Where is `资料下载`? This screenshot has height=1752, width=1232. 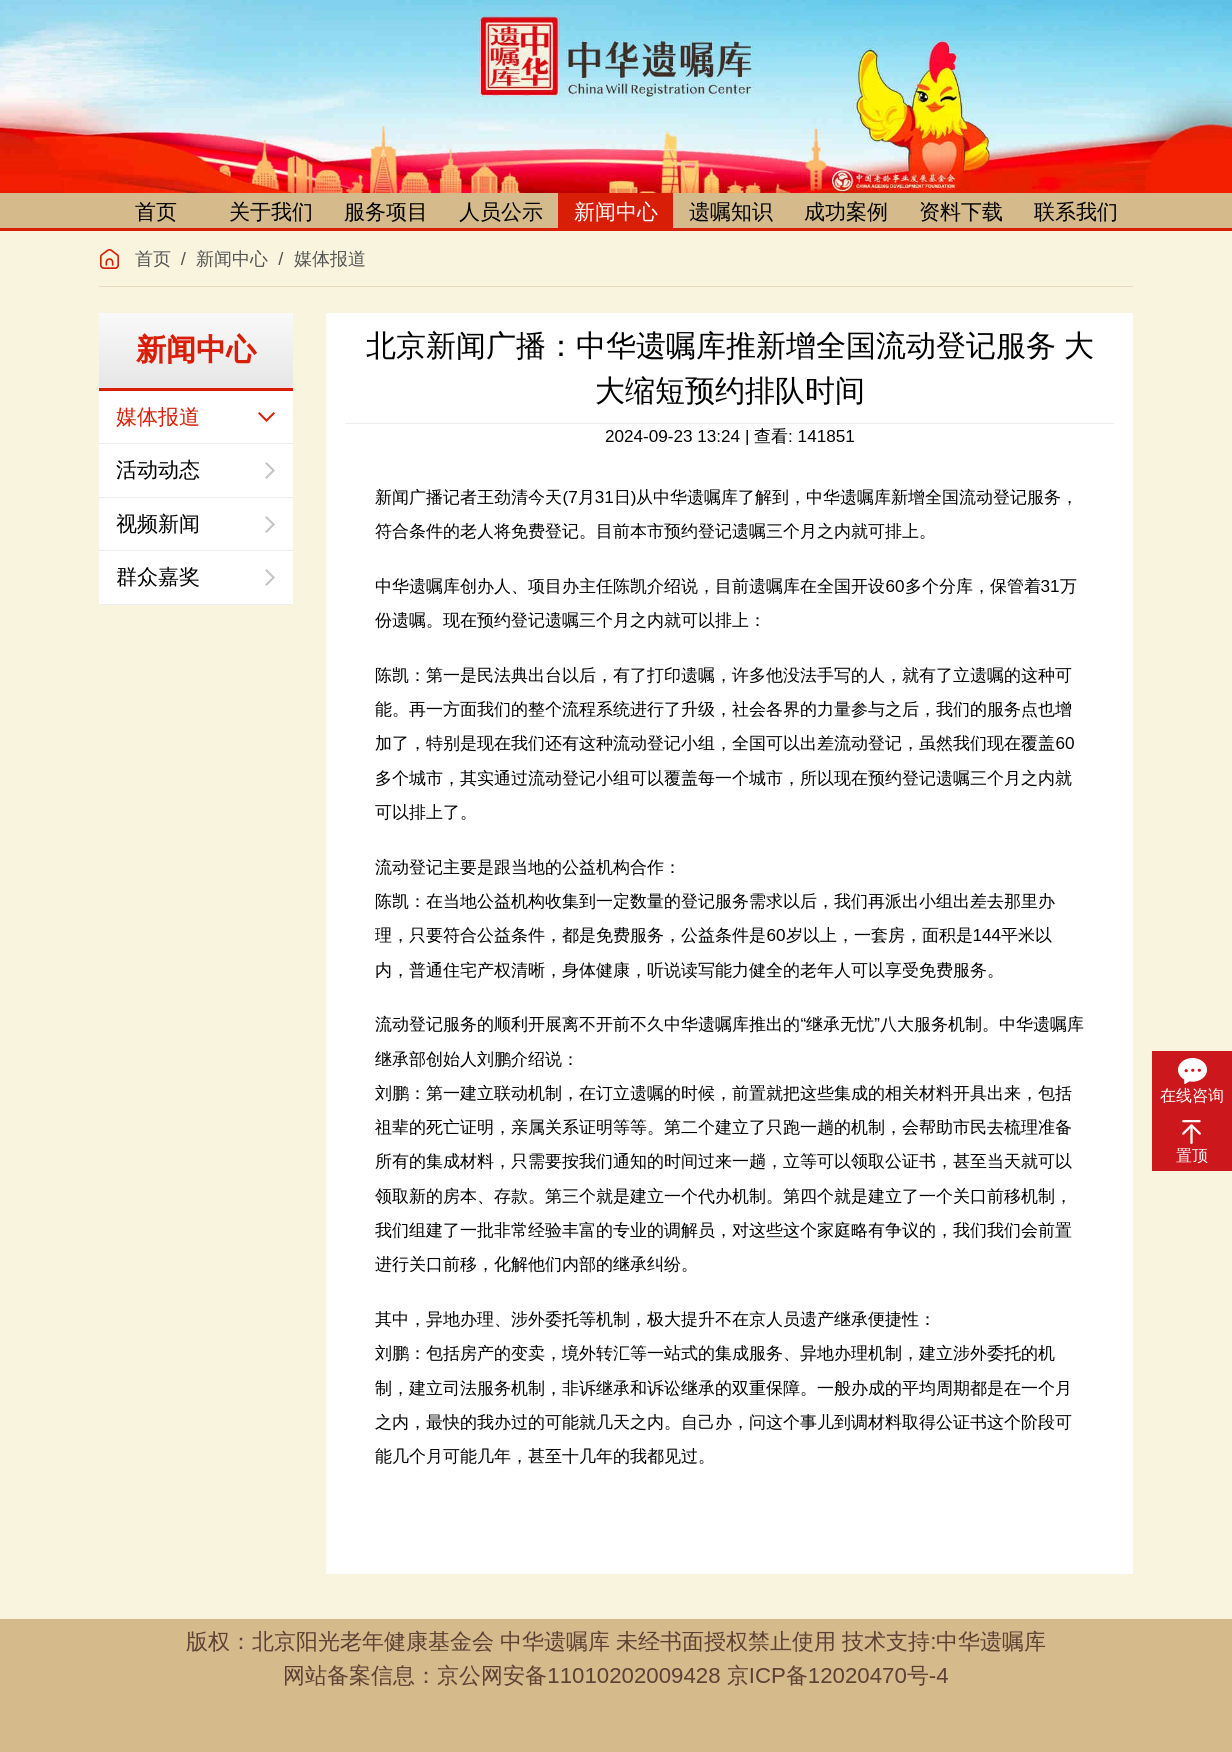
资料下载 is located at coordinates (961, 211).